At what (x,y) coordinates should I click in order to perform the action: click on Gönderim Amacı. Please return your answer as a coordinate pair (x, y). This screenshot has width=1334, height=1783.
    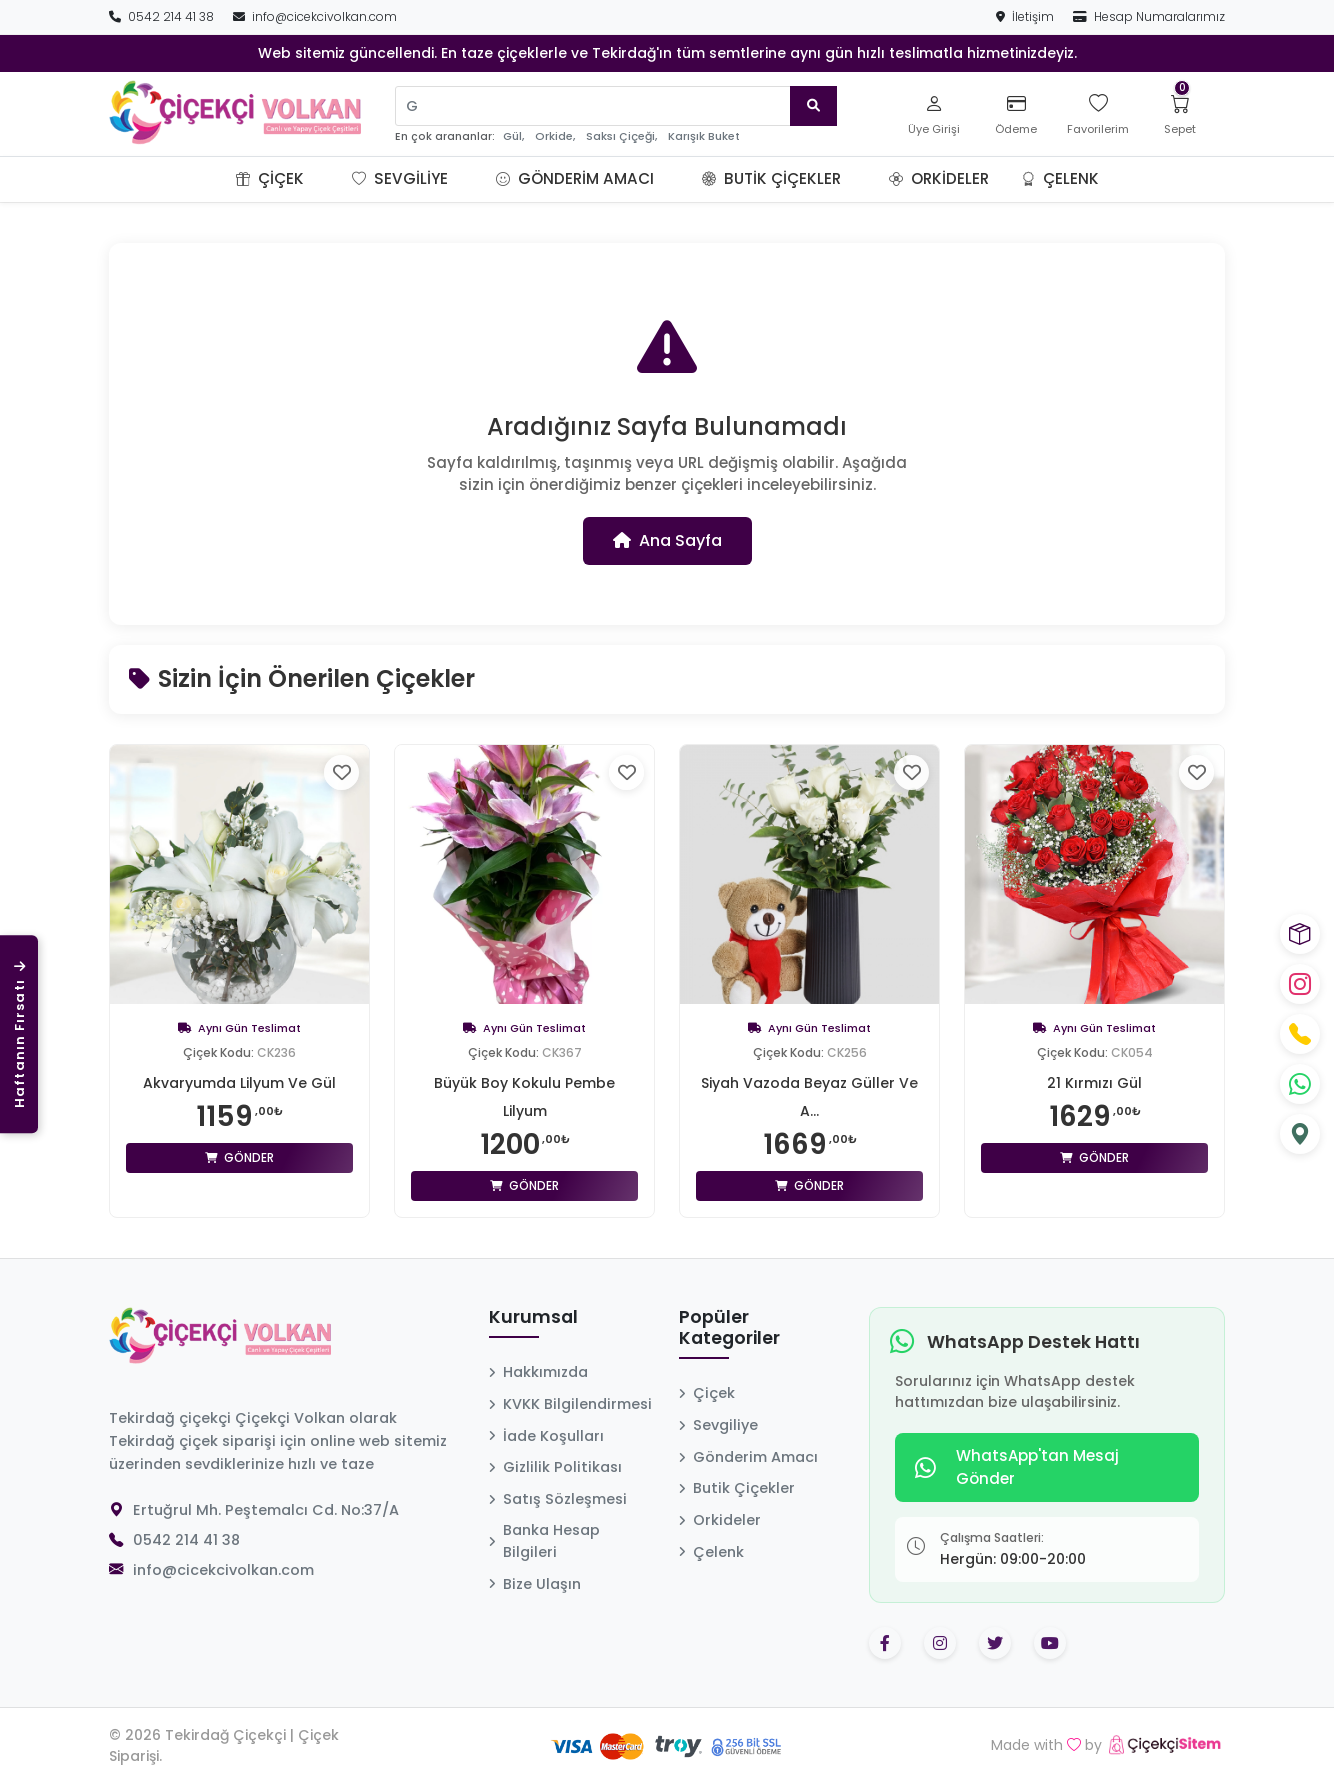
    Looking at the image, I should click on (575, 178).